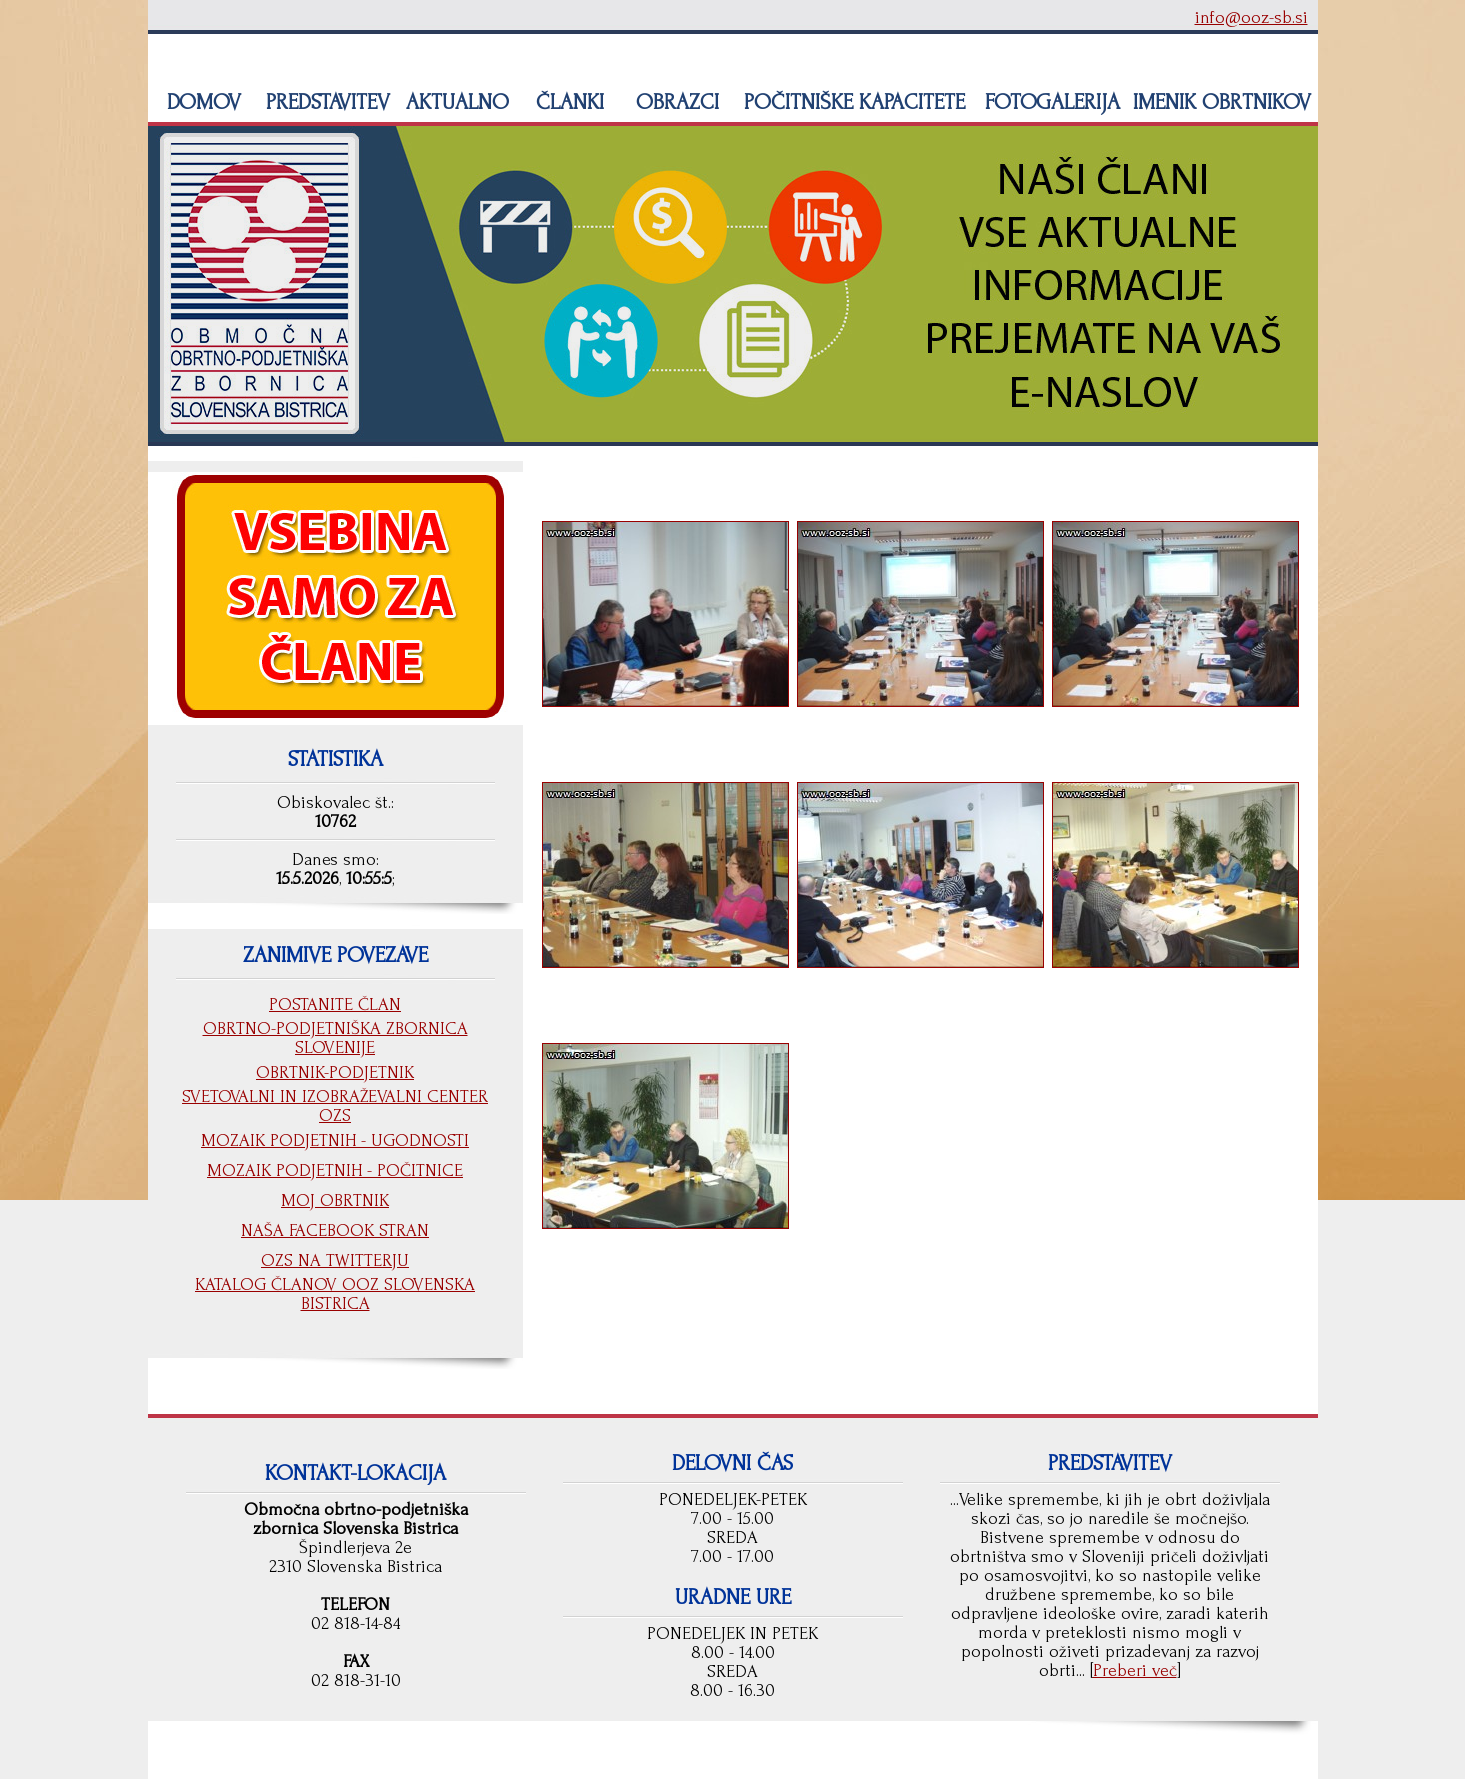  I want to click on PREDSTAVITEV, so click(325, 102).